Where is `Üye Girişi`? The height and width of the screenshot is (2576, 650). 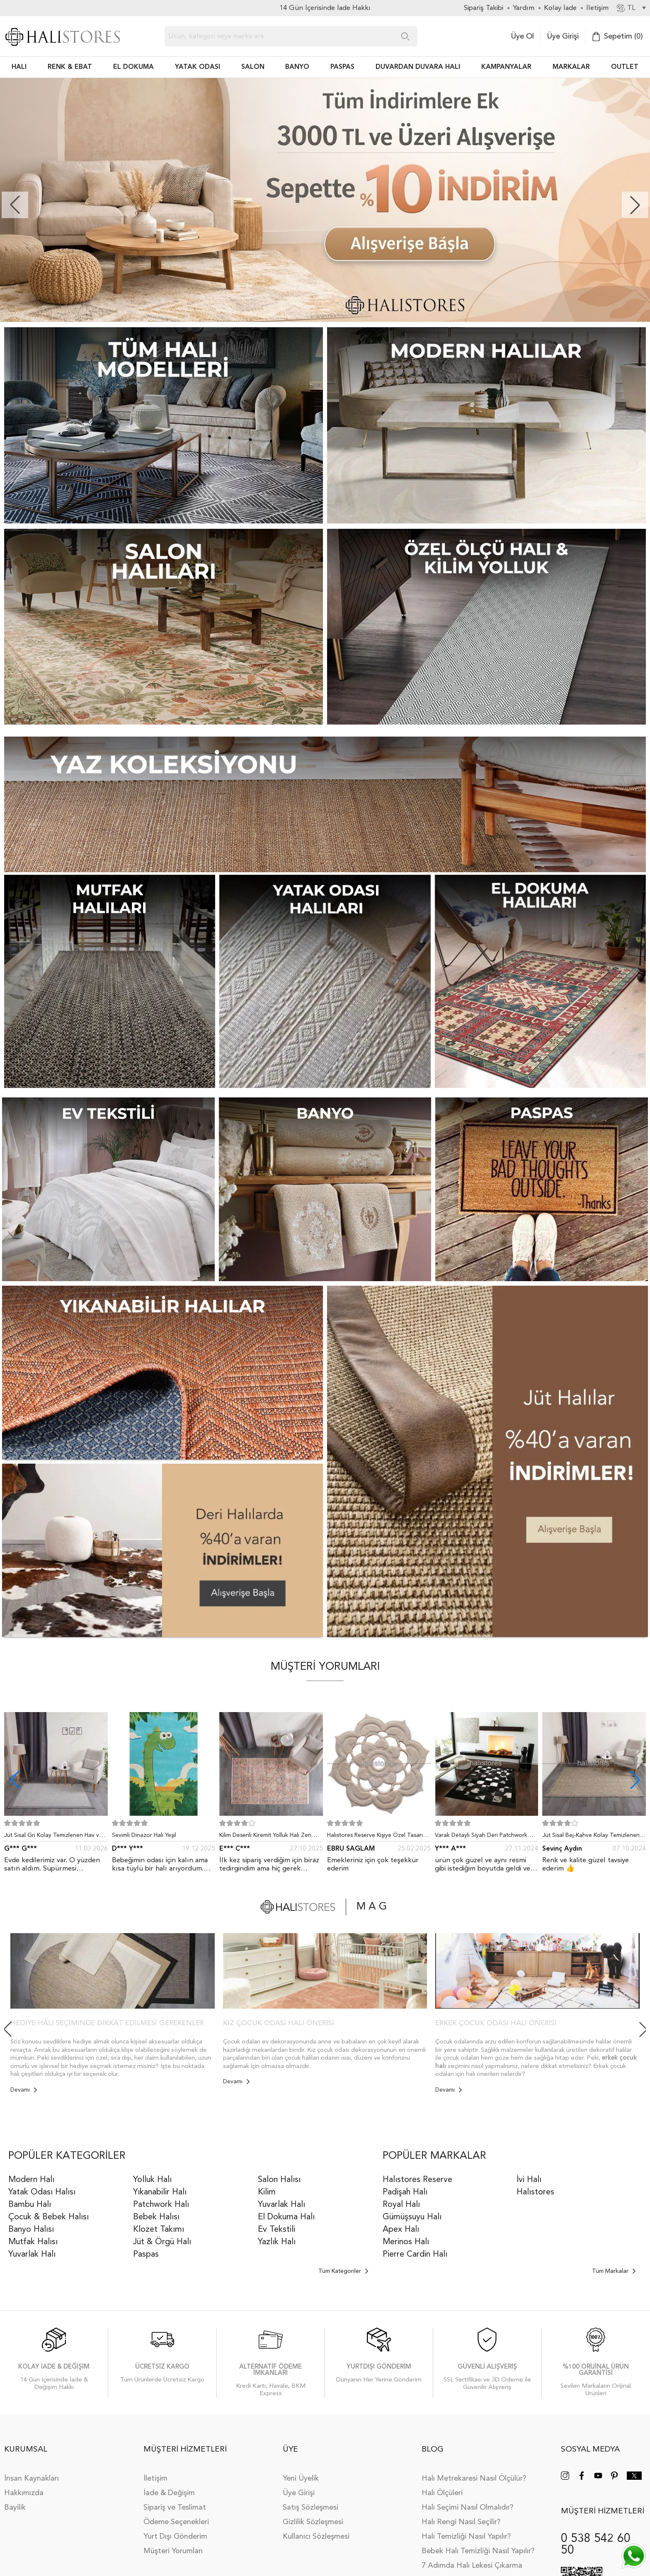 Üye Girişi is located at coordinates (563, 36).